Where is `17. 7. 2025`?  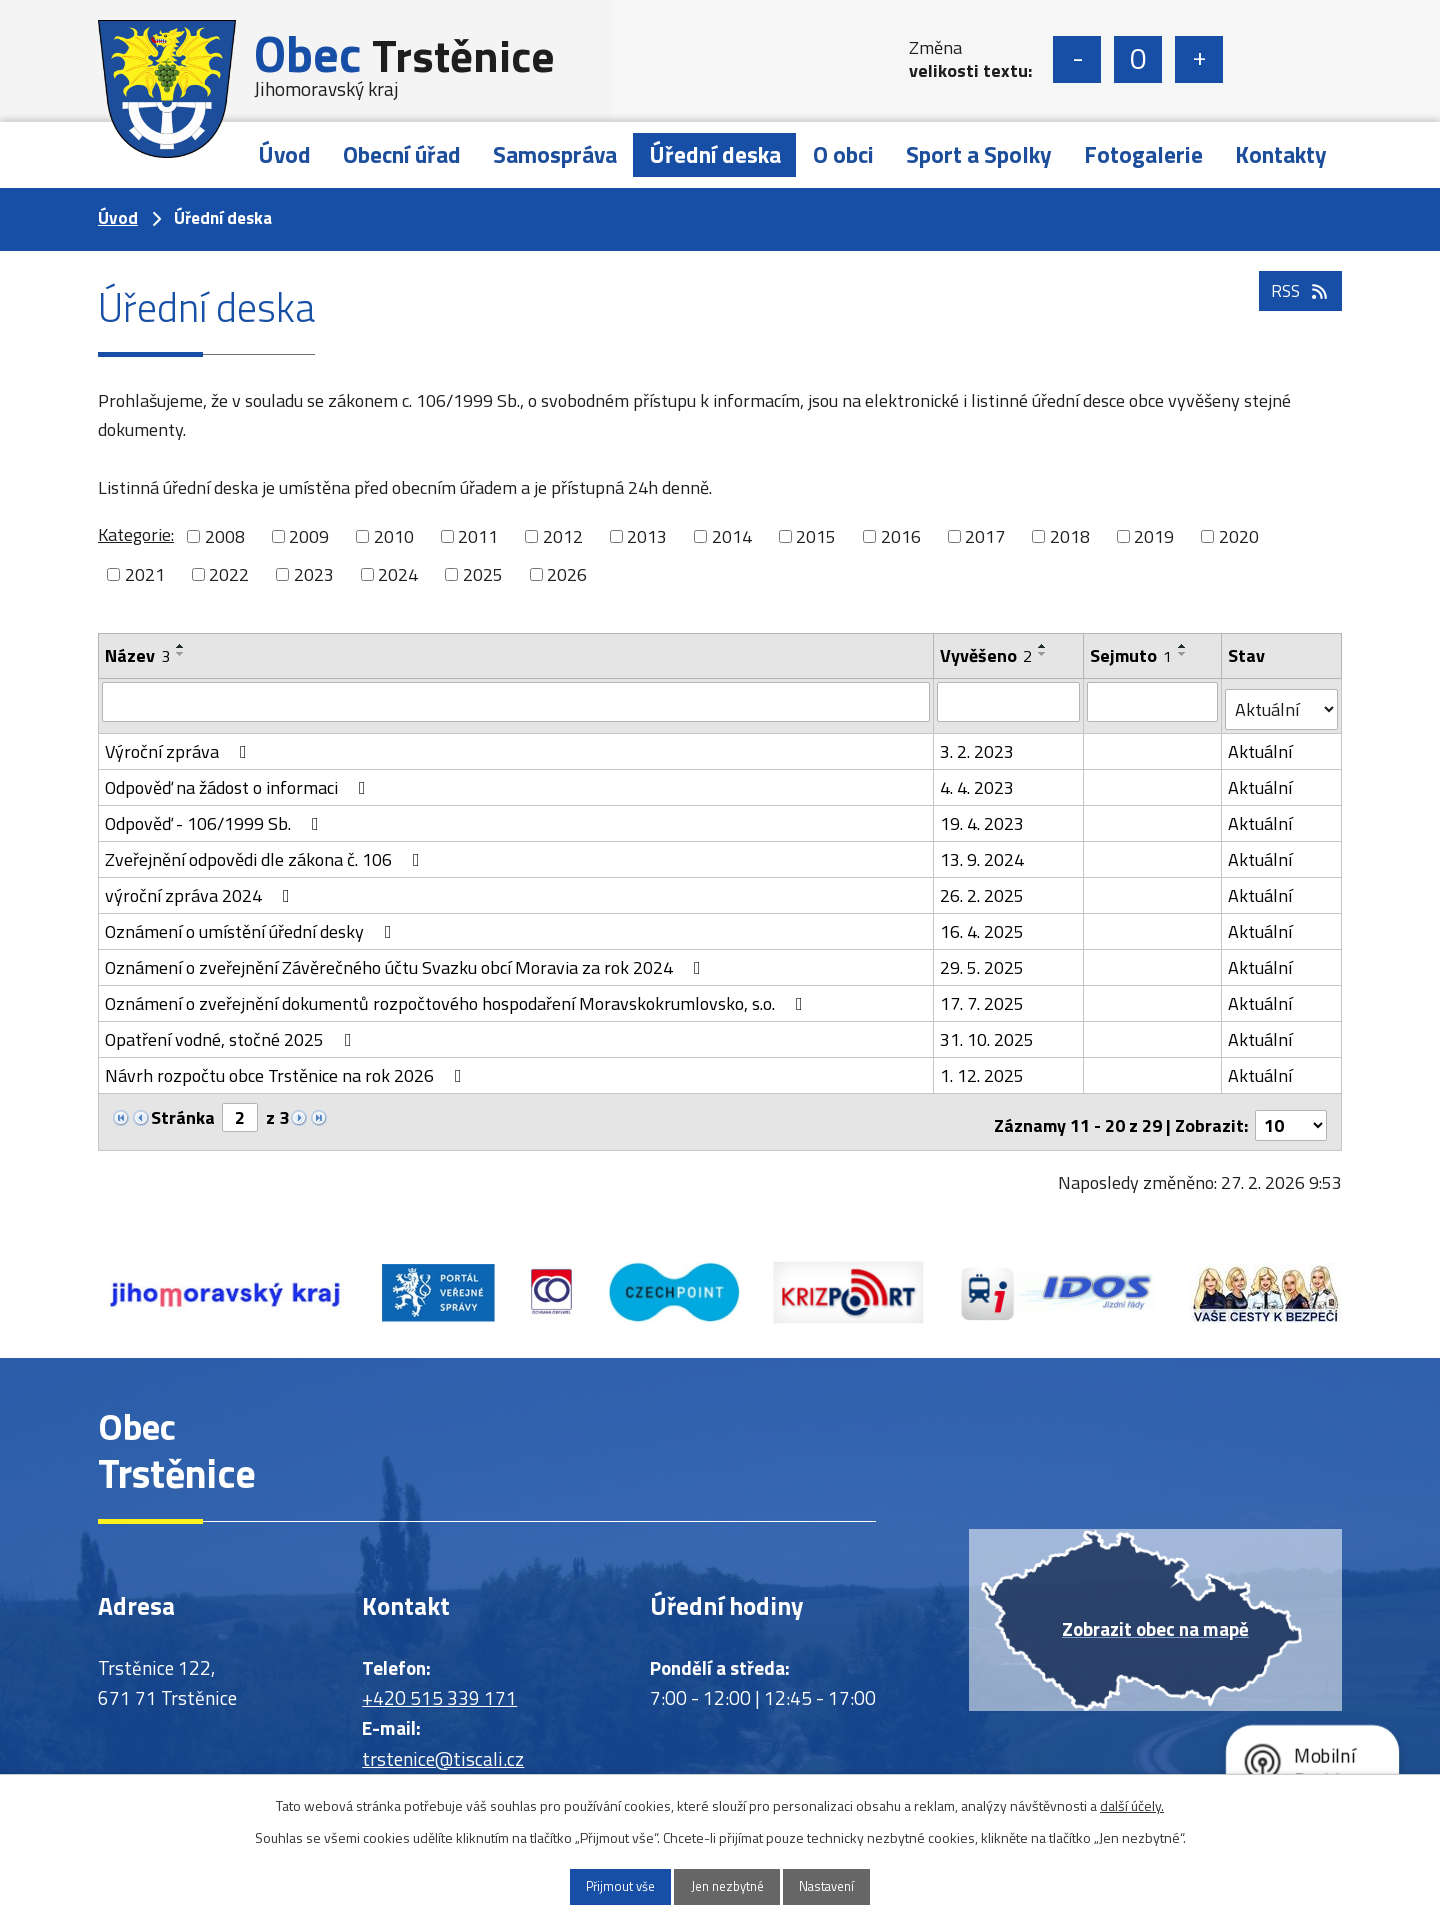
17. 7. 2025 is located at coordinates (983, 995).